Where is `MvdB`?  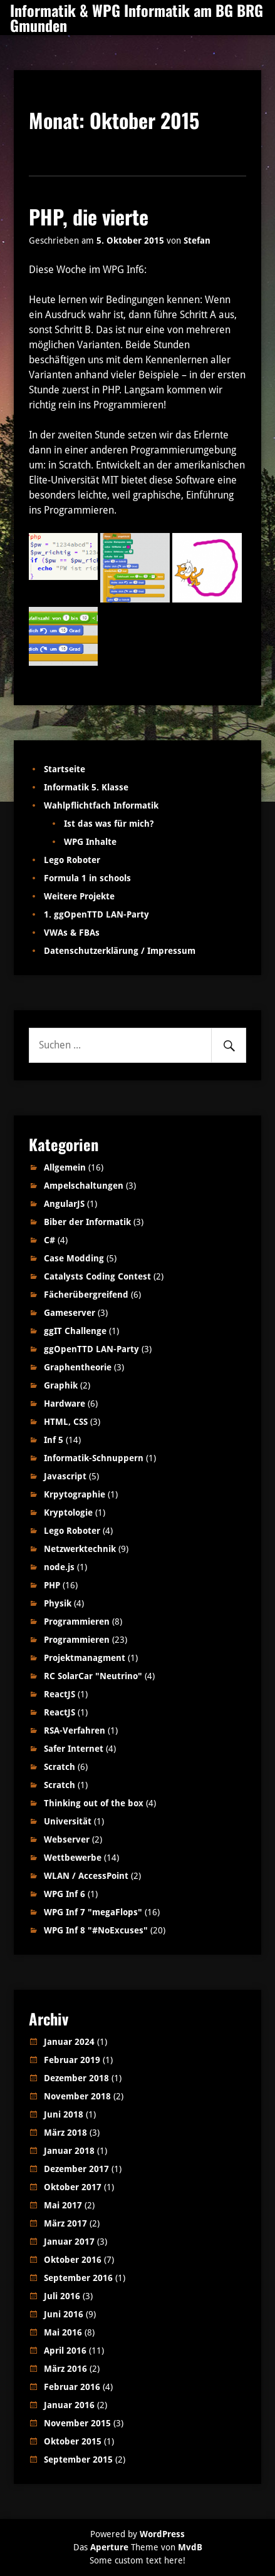 MvdB is located at coordinates (190, 2547).